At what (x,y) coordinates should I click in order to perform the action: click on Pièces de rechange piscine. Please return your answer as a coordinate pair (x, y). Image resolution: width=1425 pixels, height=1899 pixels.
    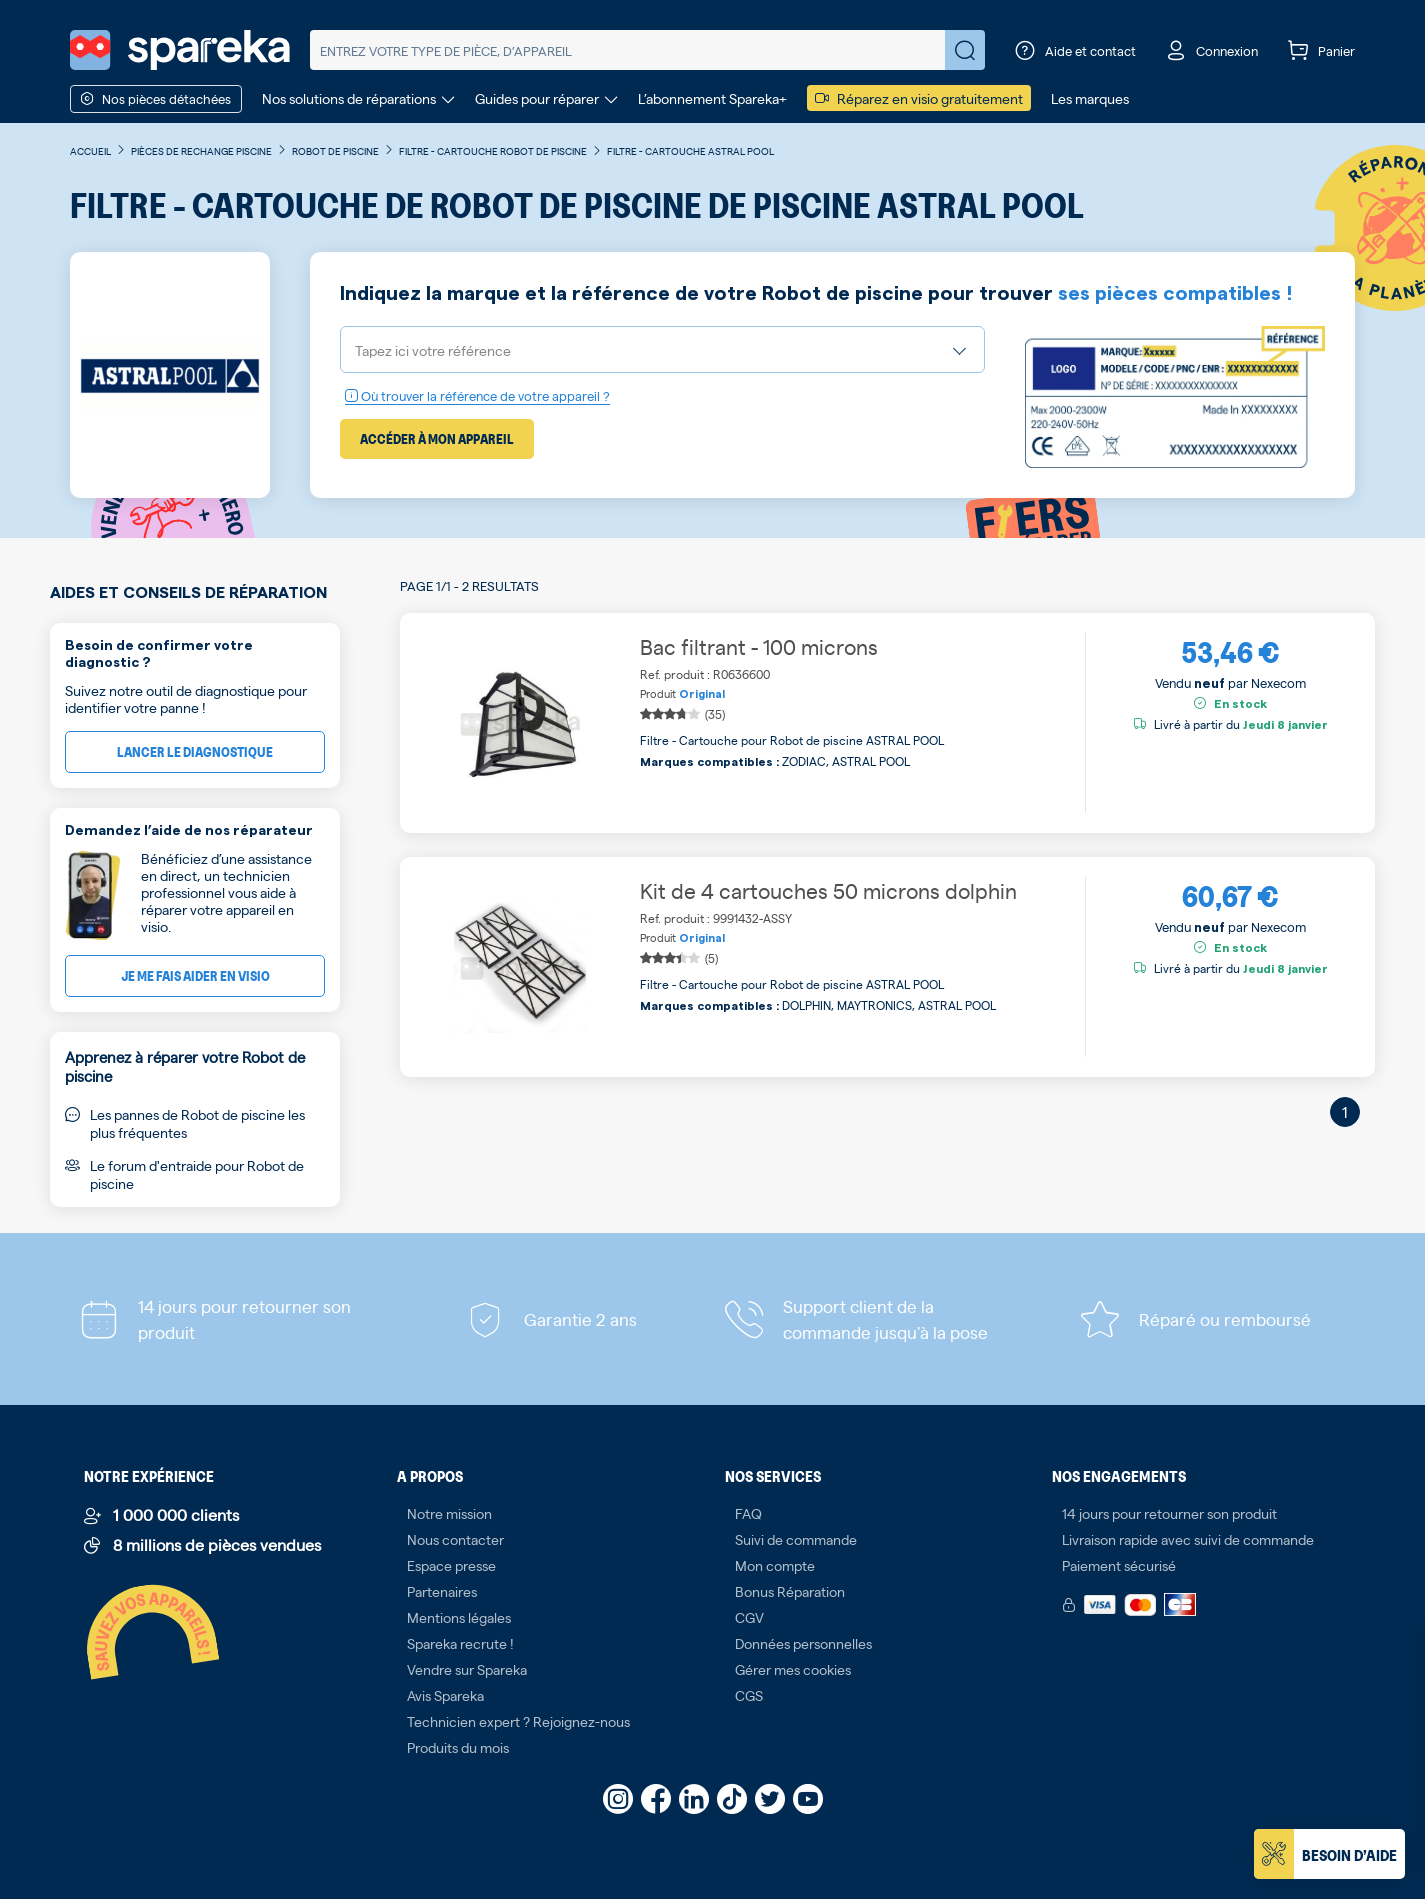
    Looking at the image, I should click on (201, 150).